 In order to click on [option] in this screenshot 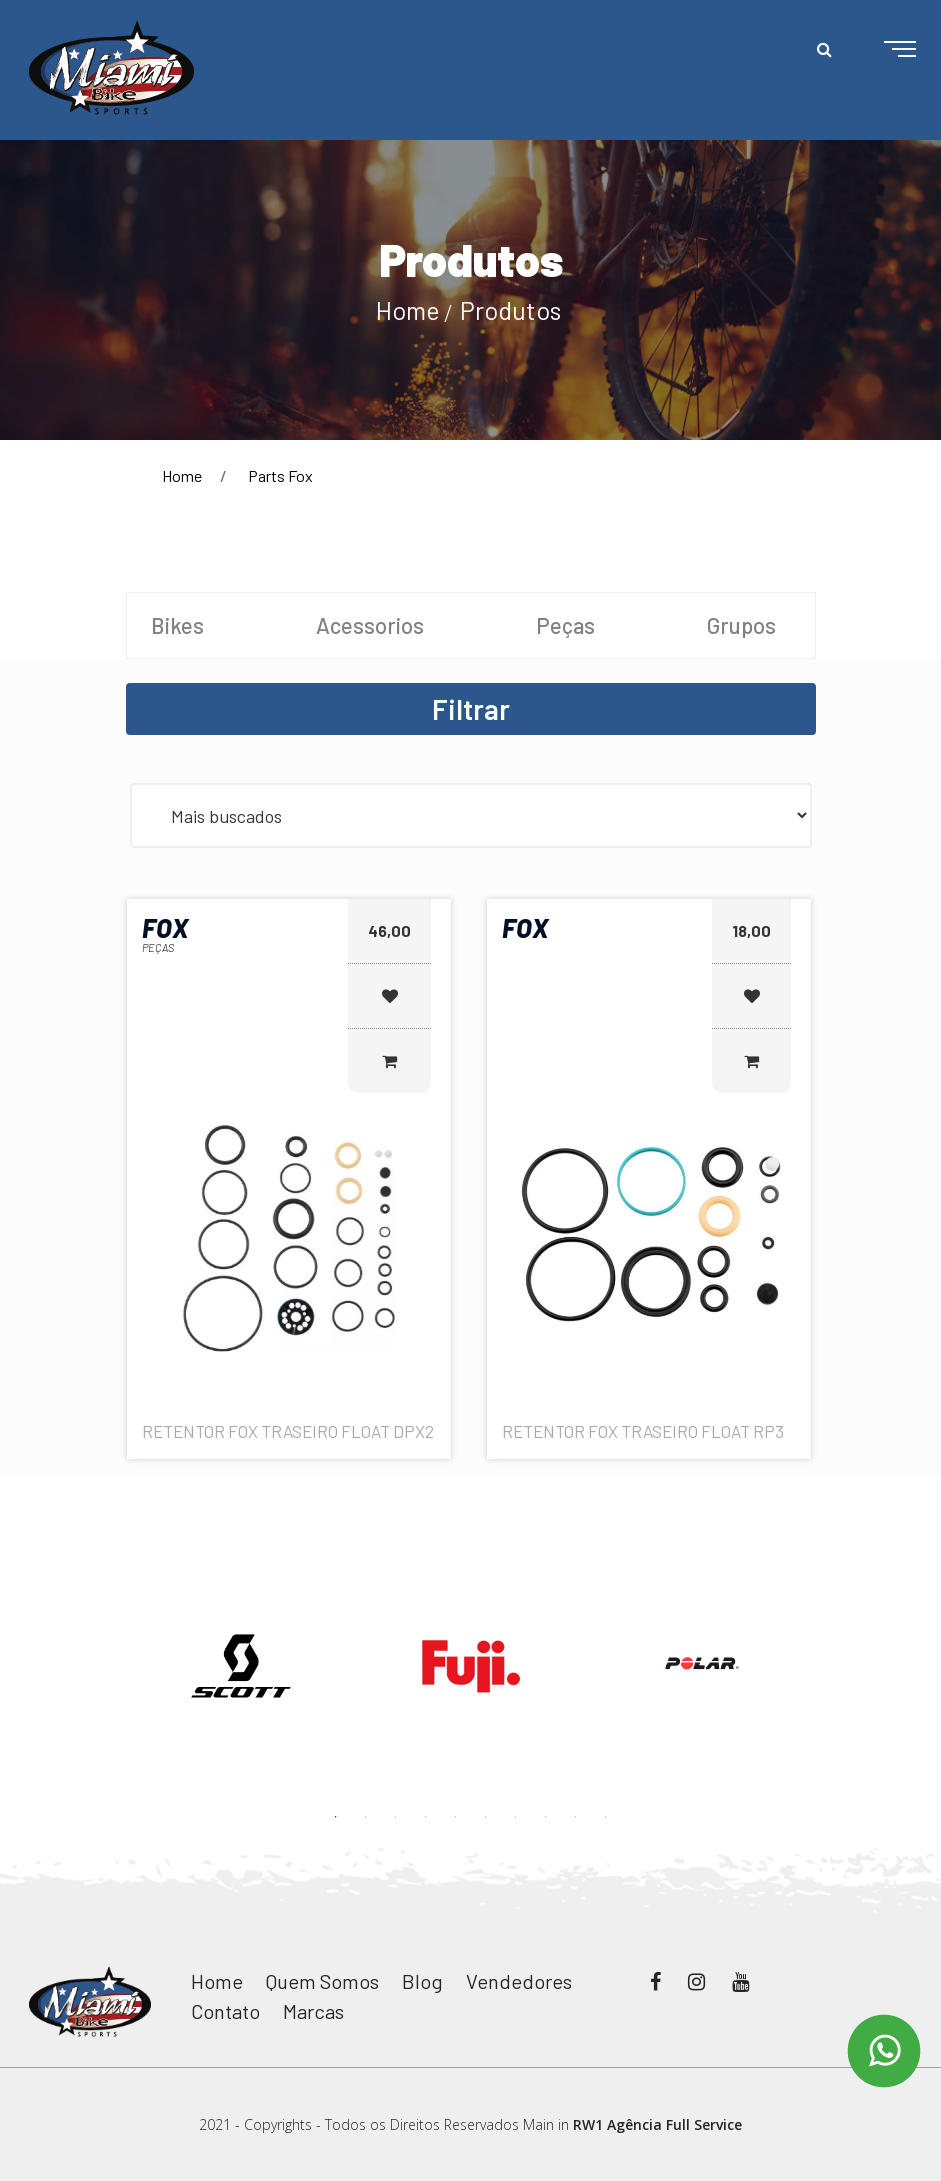, I will do `click(241, 1666)`.